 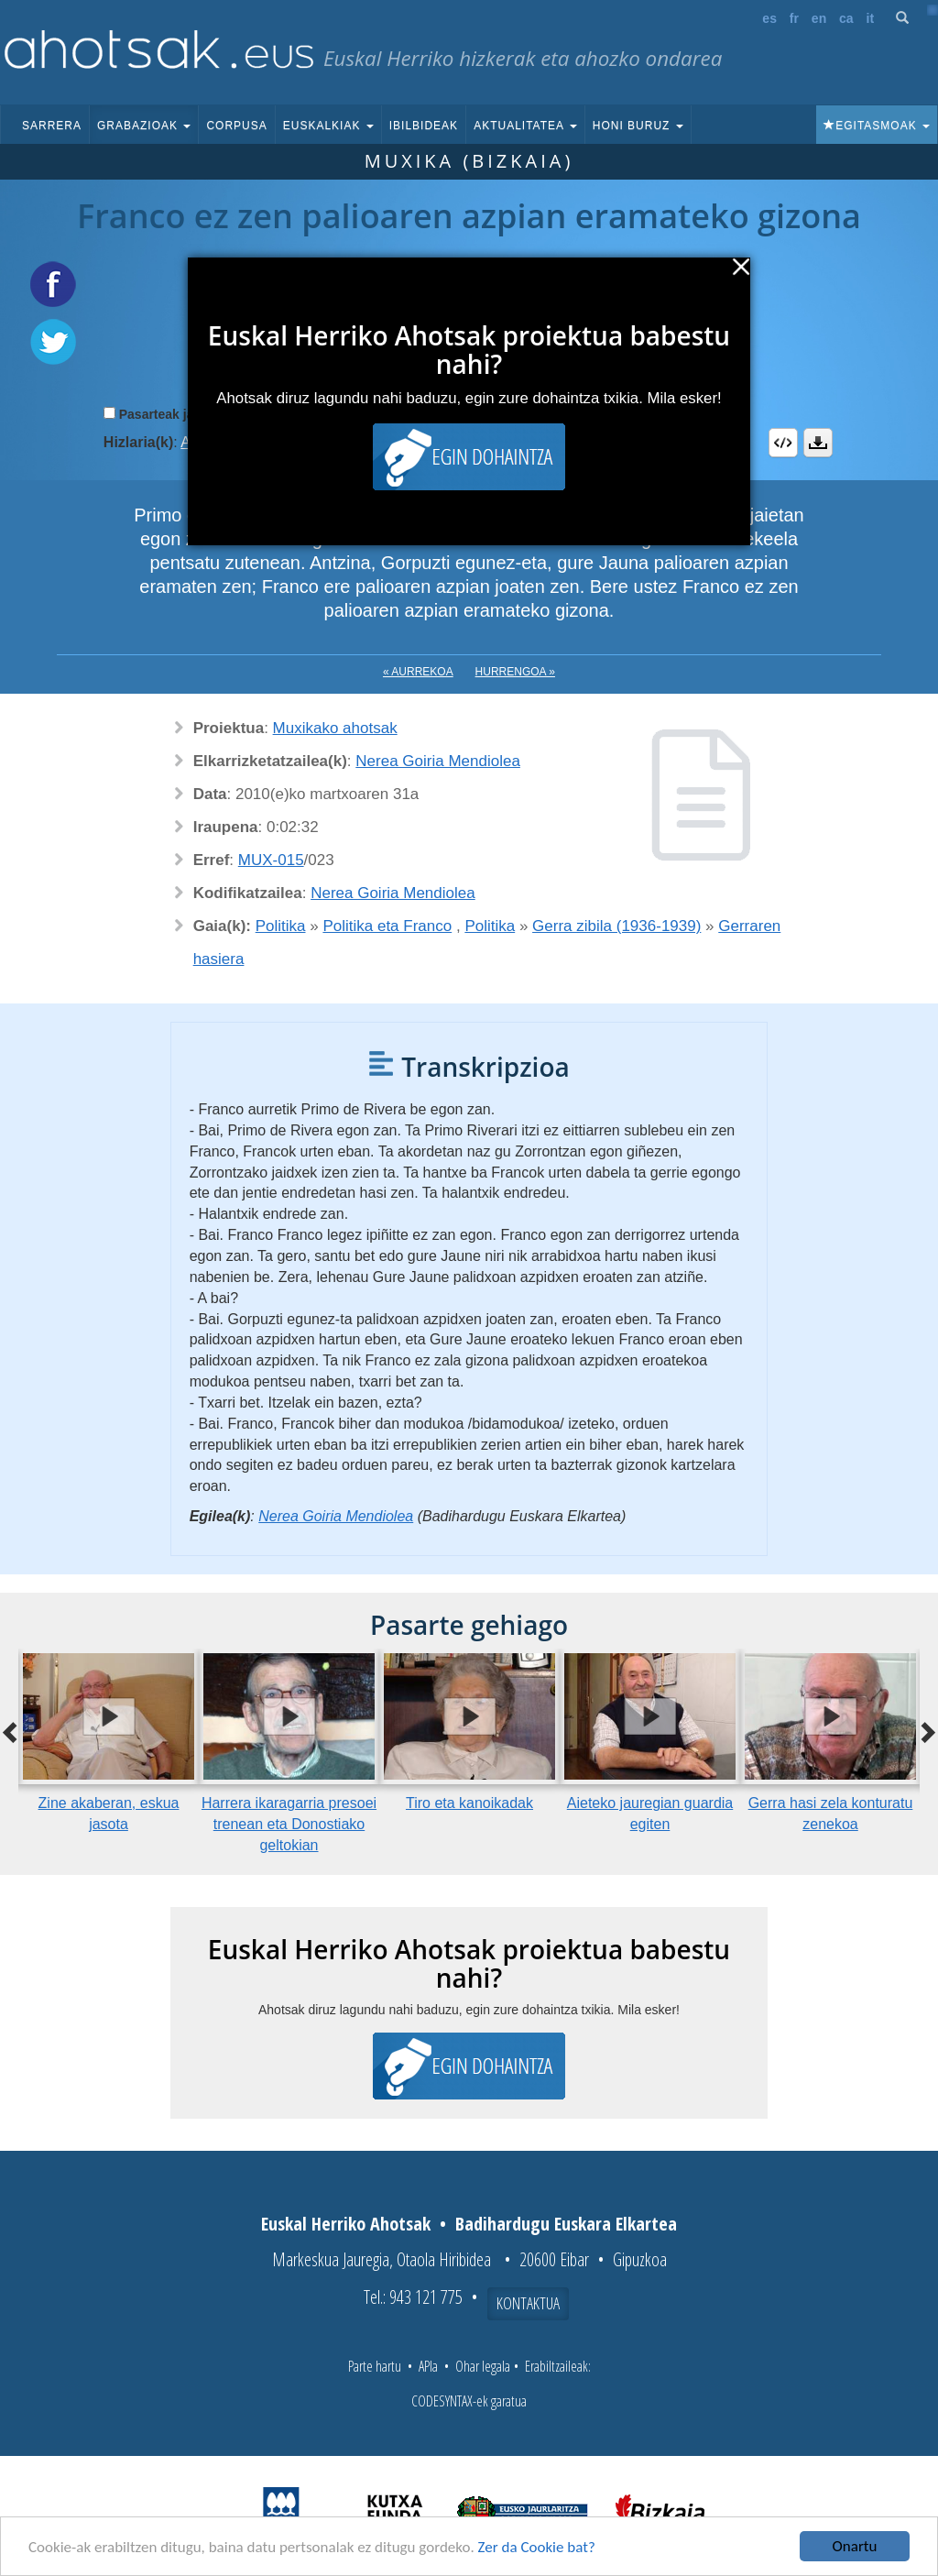 I want to click on Ohar legala, so click(x=482, y=2366).